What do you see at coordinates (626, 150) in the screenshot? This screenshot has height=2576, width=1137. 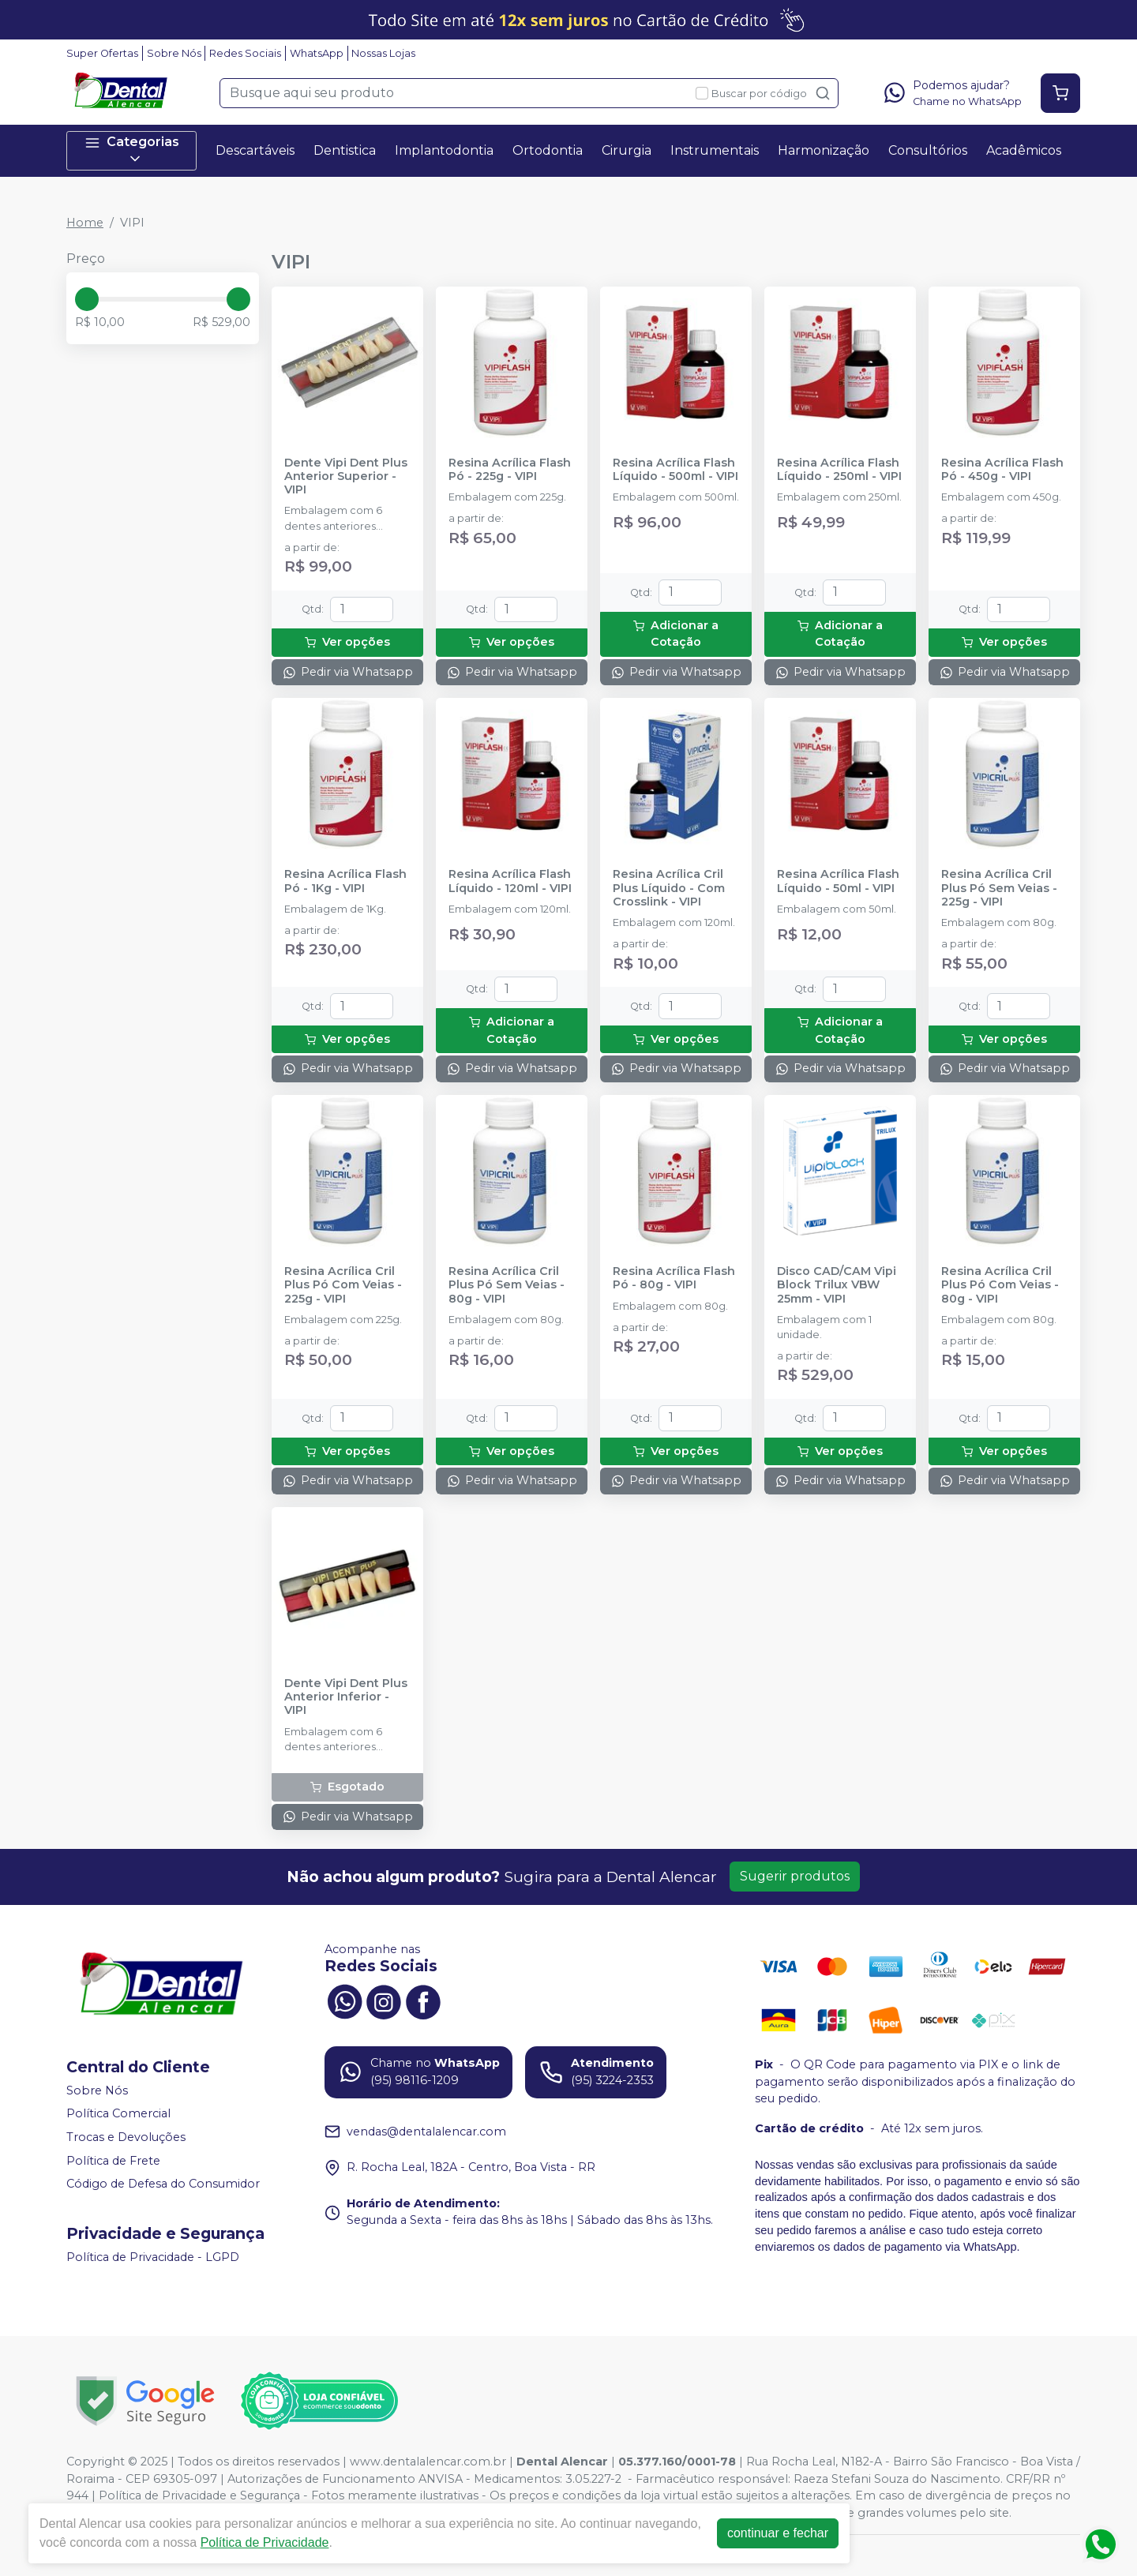 I see `Cirurgia` at bounding box center [626, 150].